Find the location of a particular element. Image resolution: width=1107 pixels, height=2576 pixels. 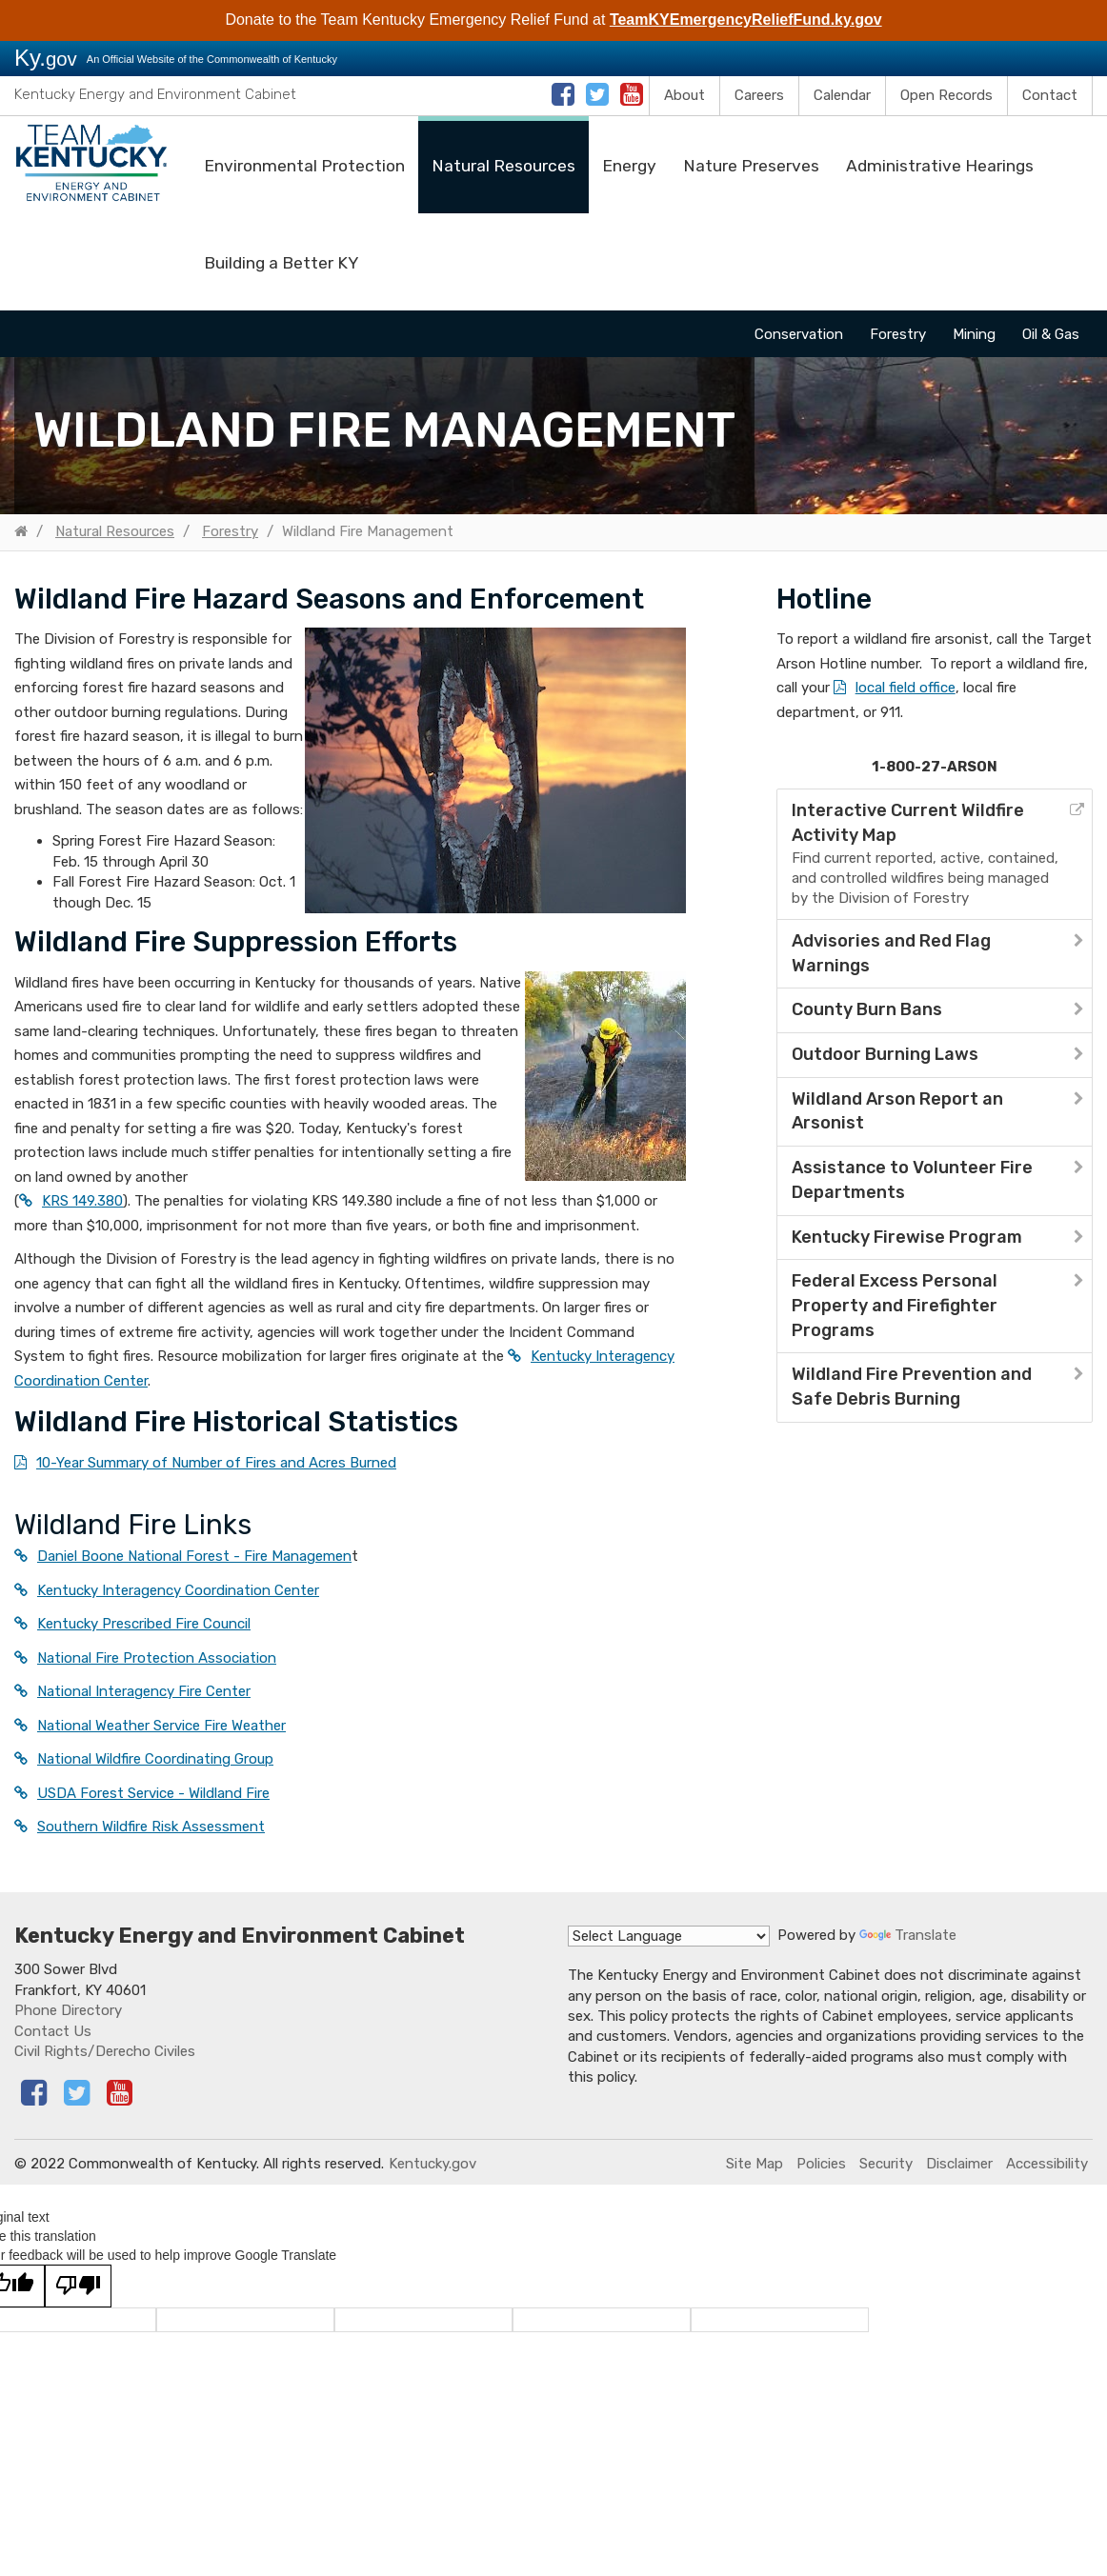

Contact is located at coordinates (1049, 95).